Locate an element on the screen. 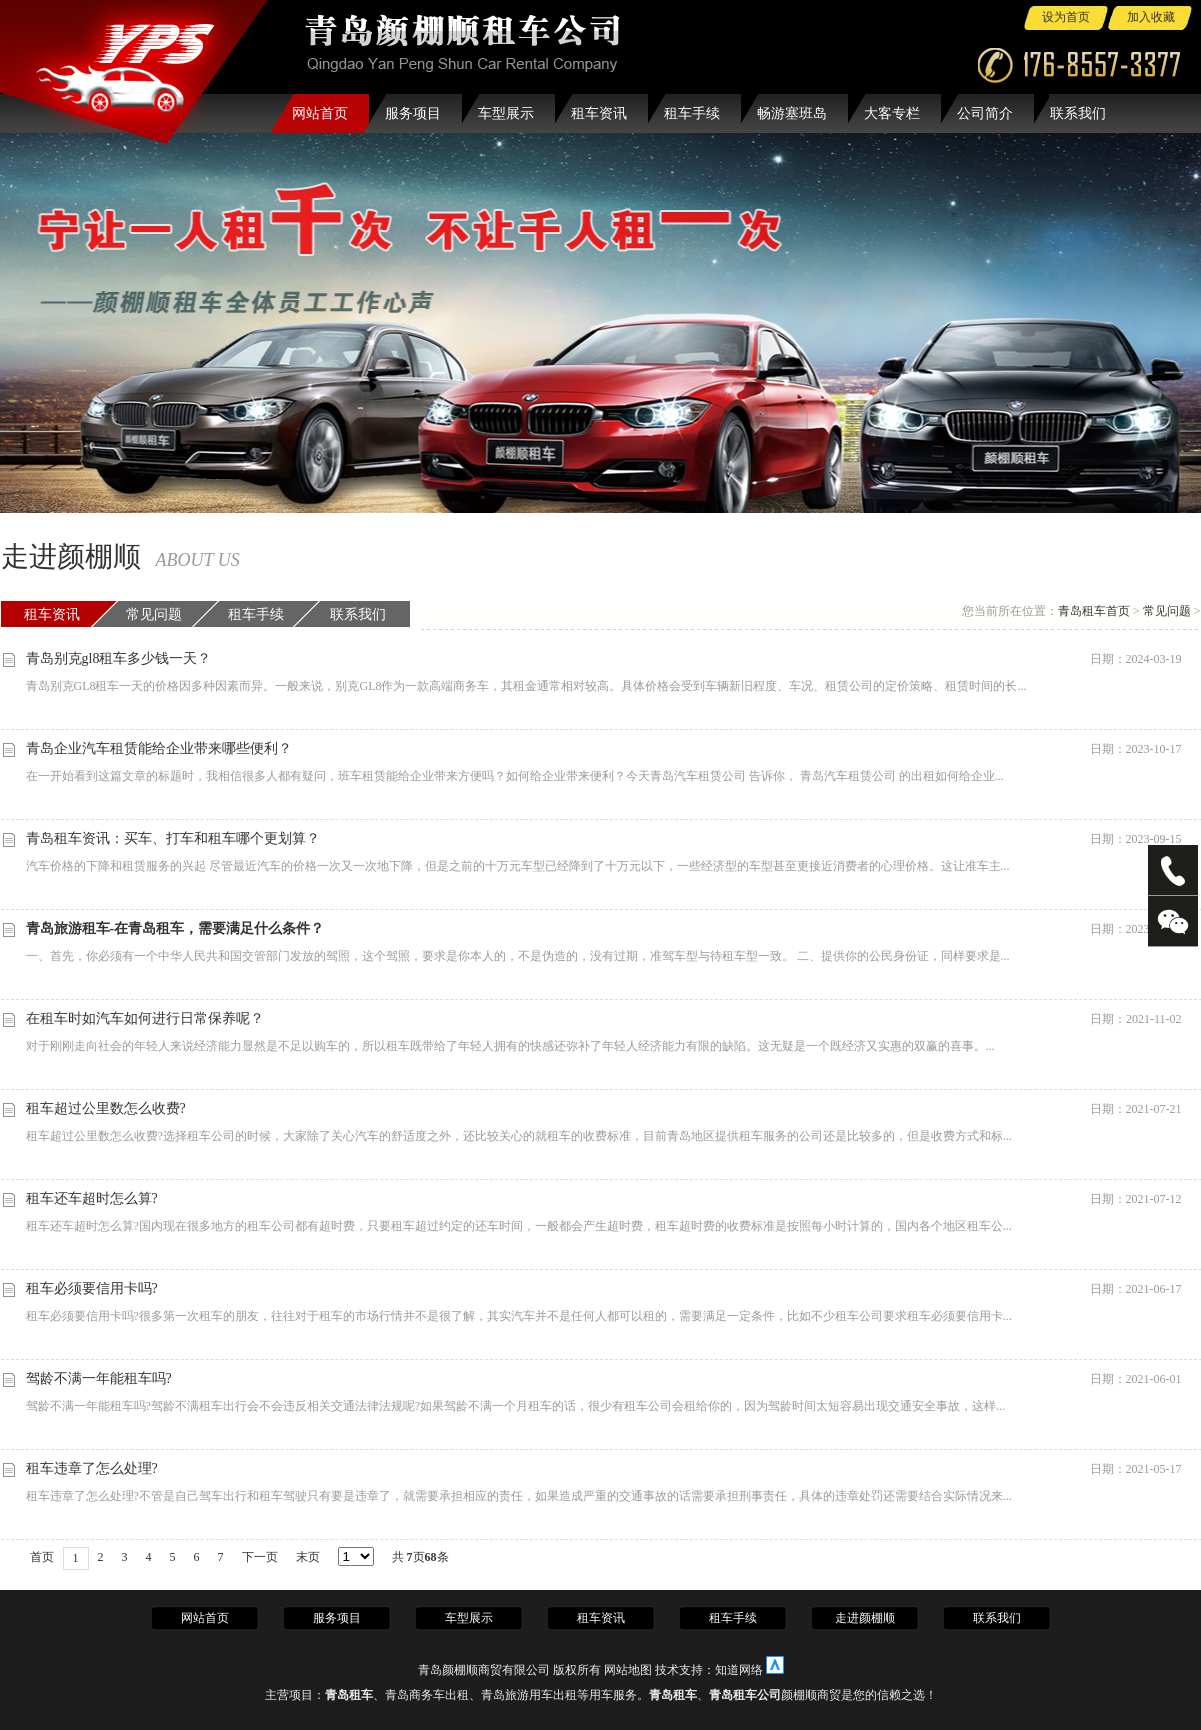 Image resolution: width=1201 pixels, height=1730 pixels. 首页 is located at coordinates (42, 1557).